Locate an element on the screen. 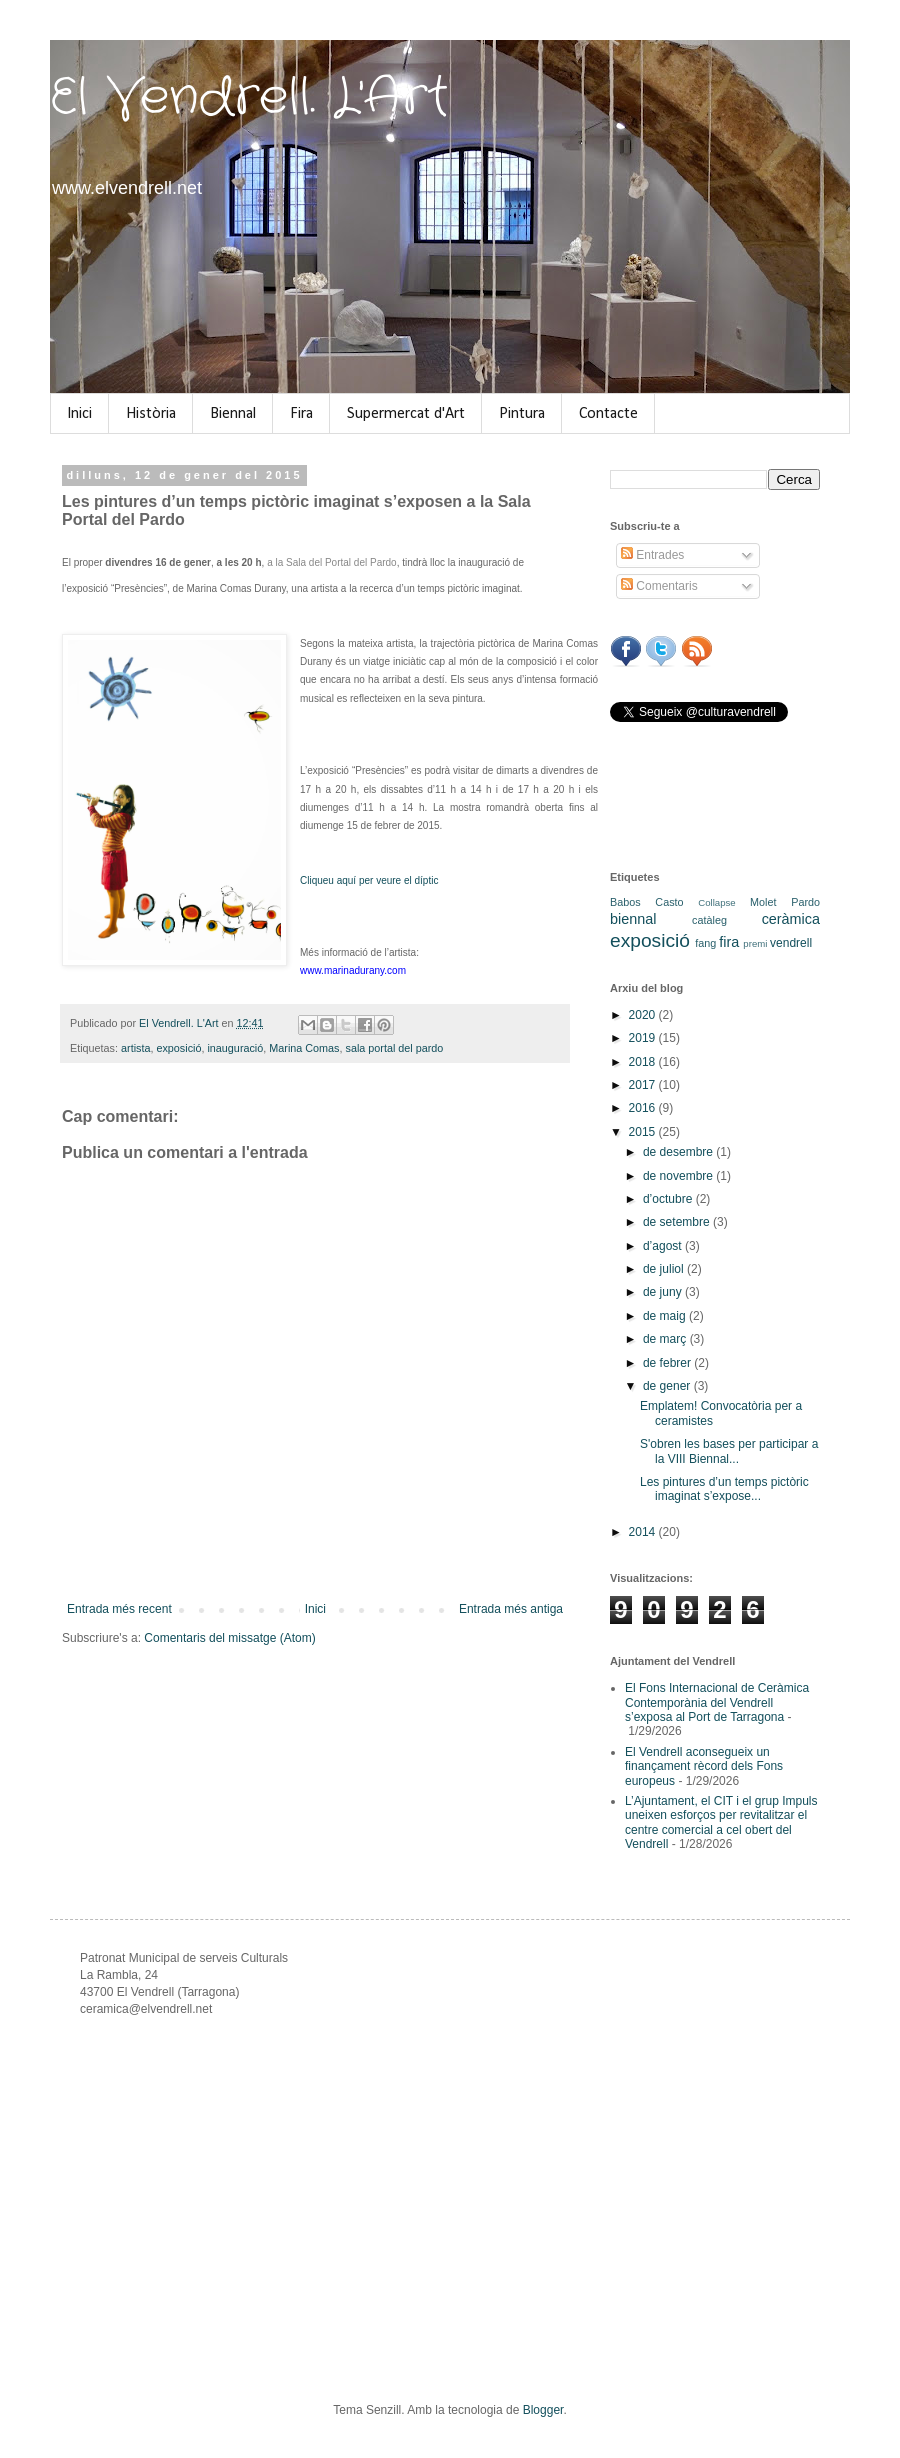 The image size is (900, 2458). Comentaris del missatge (Atom) is located at coordinates (229, 1638).